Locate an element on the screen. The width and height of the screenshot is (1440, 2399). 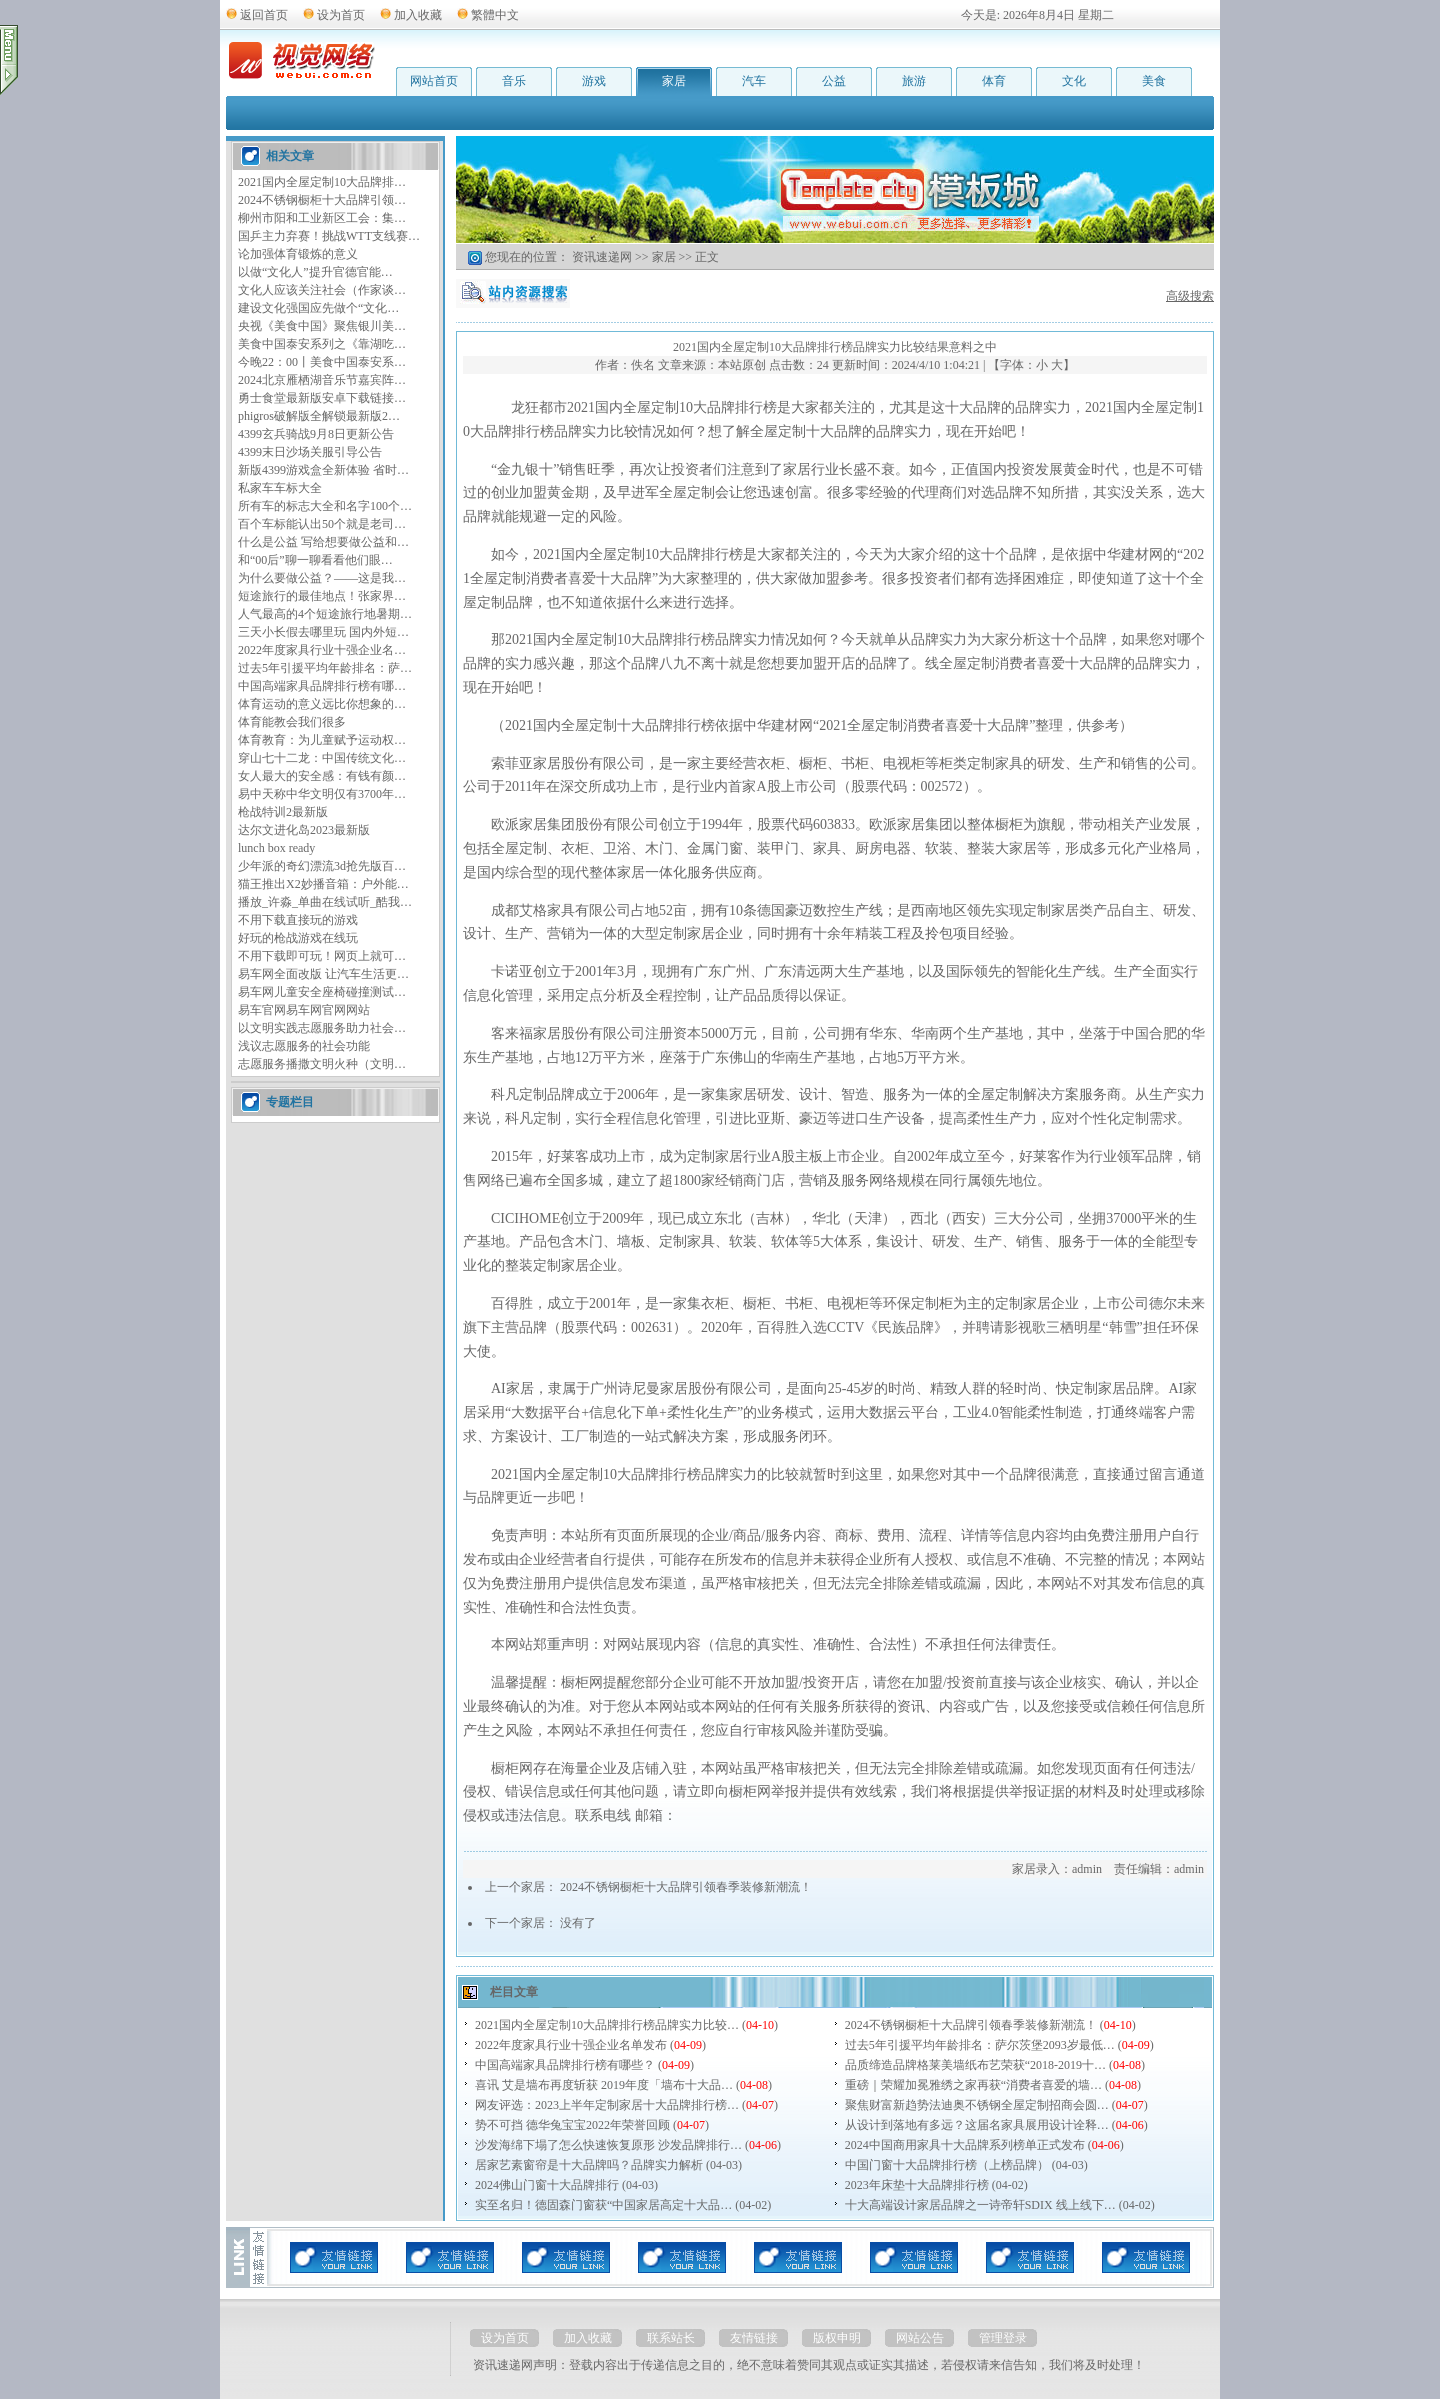
势不可挡 德华兔宝宝2022年荣誉回顾 is located at coordinates (572, 2125).